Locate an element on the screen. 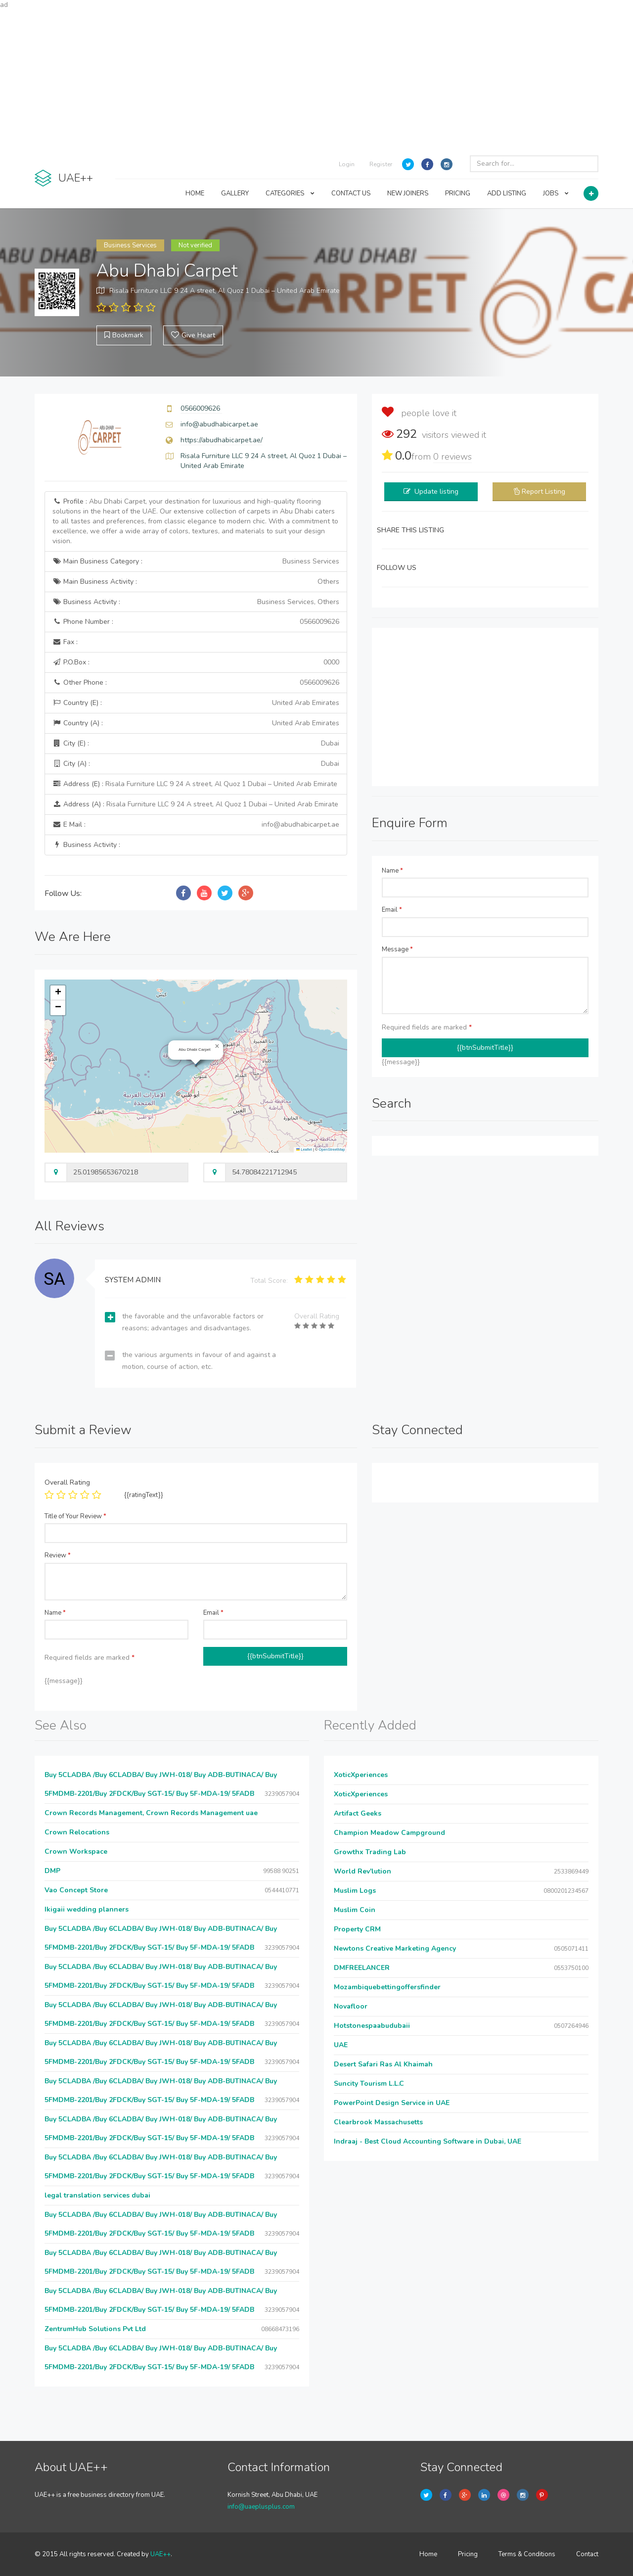  Fax : is located at coordinates (65, 642).